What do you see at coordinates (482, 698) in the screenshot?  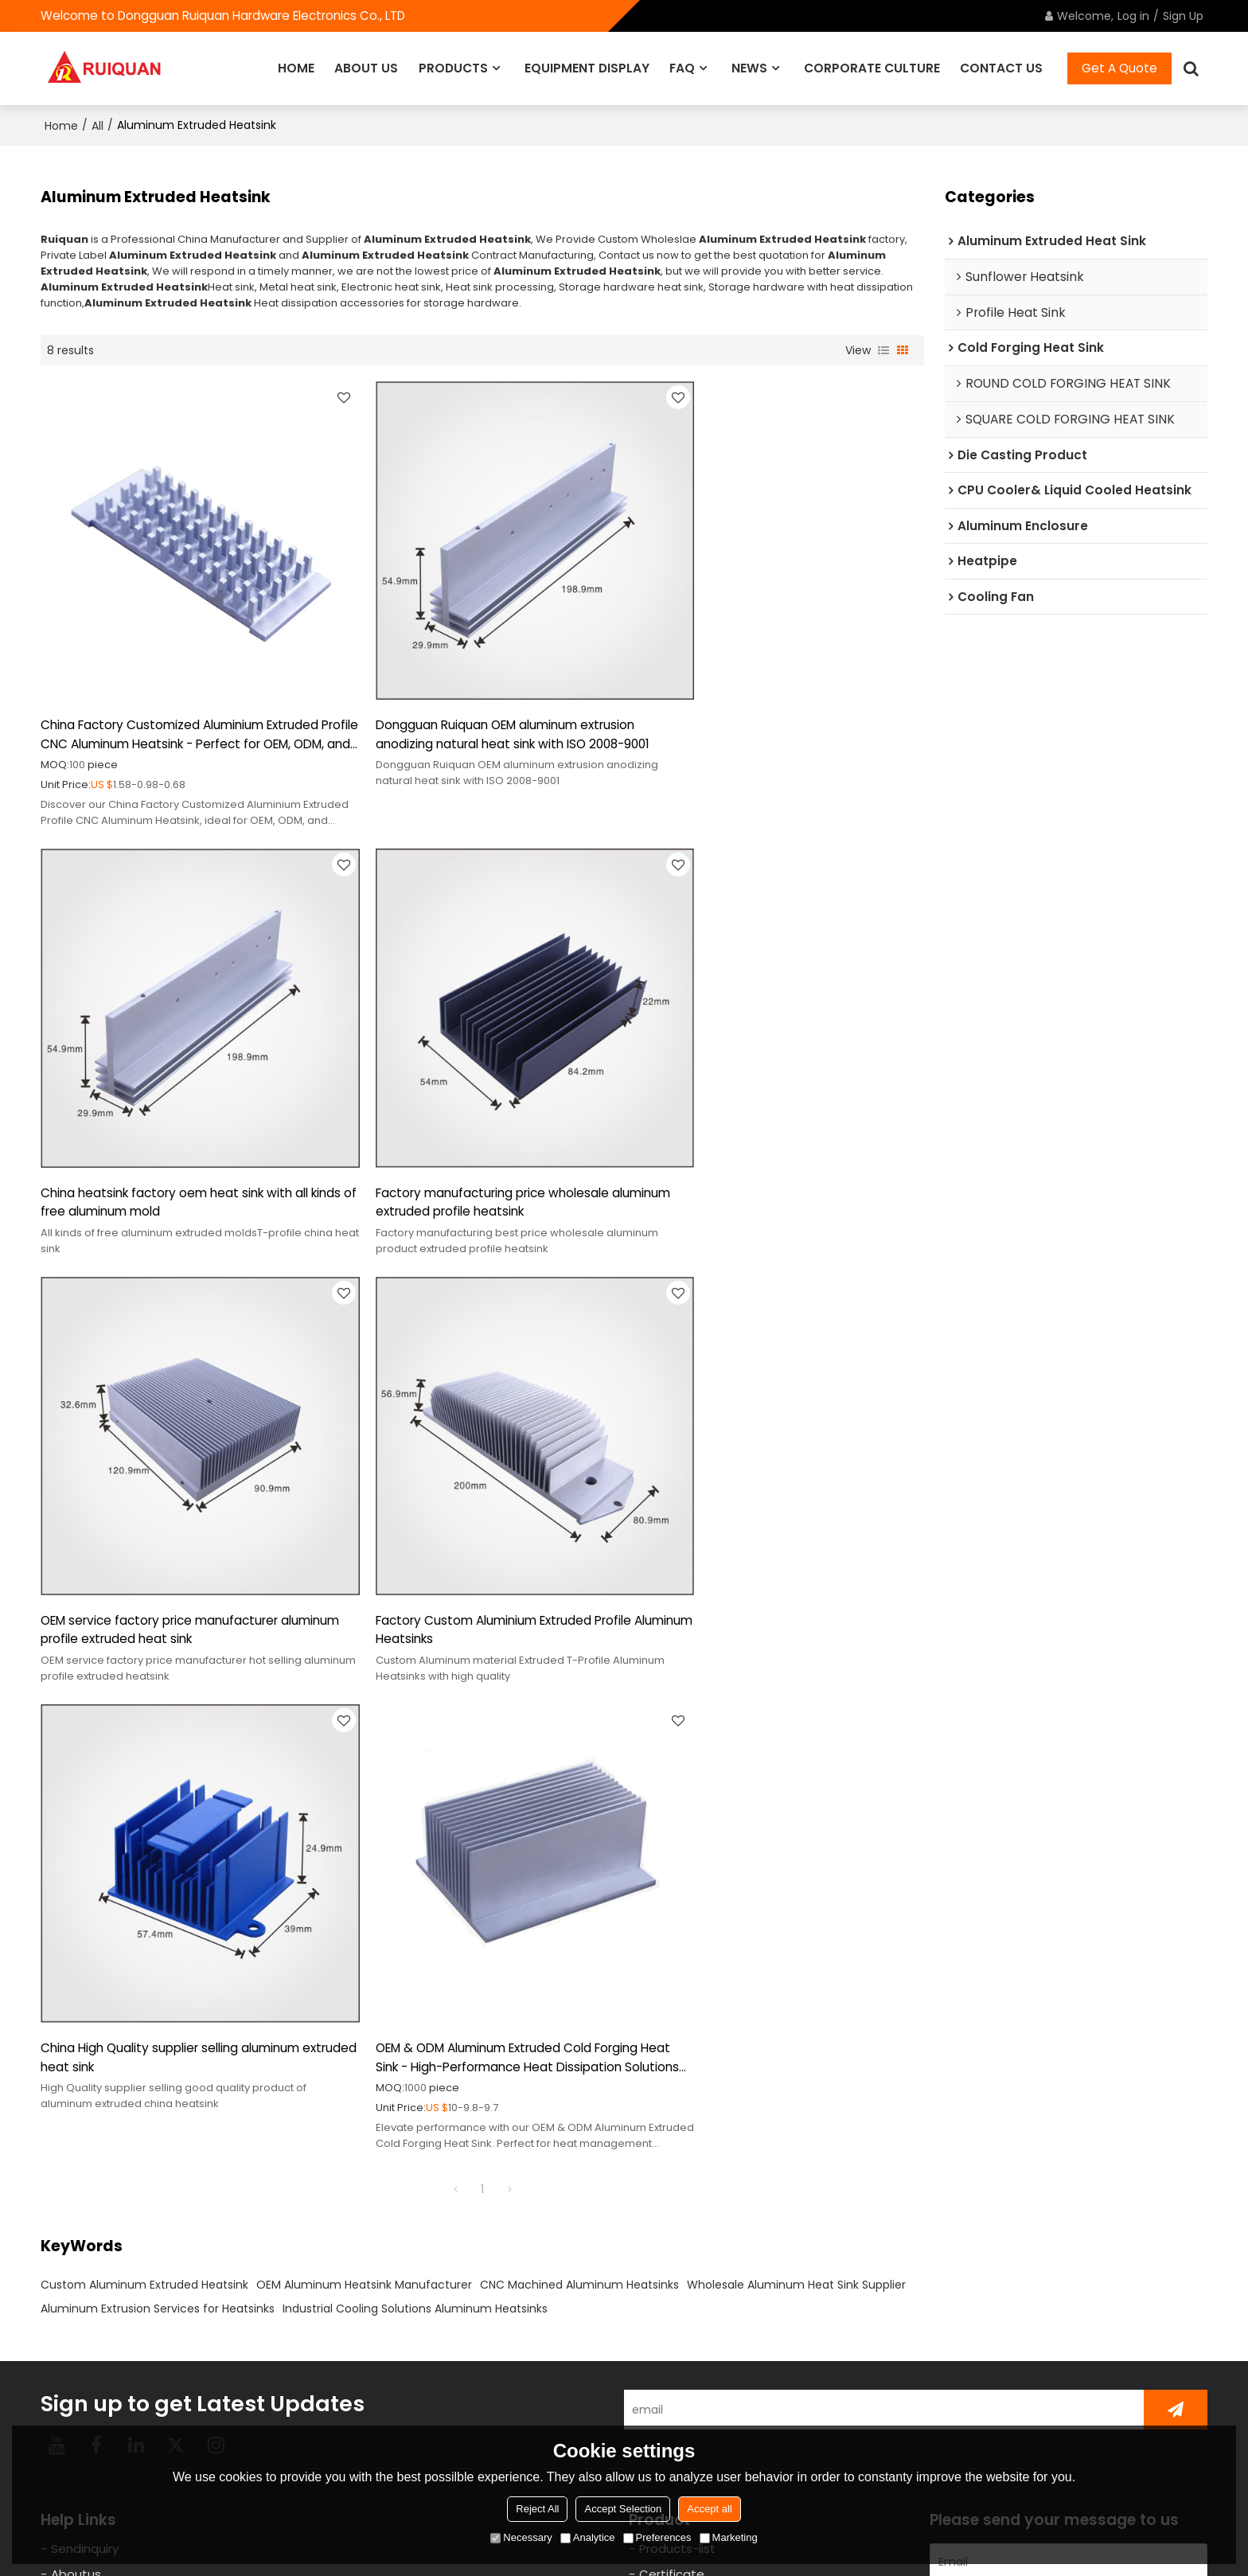 I see `Dongguan Ruiquan OEM aluminum extrusion anodizing natural heat sink with ISO 2008-9001` at bounding box center [482, 698].